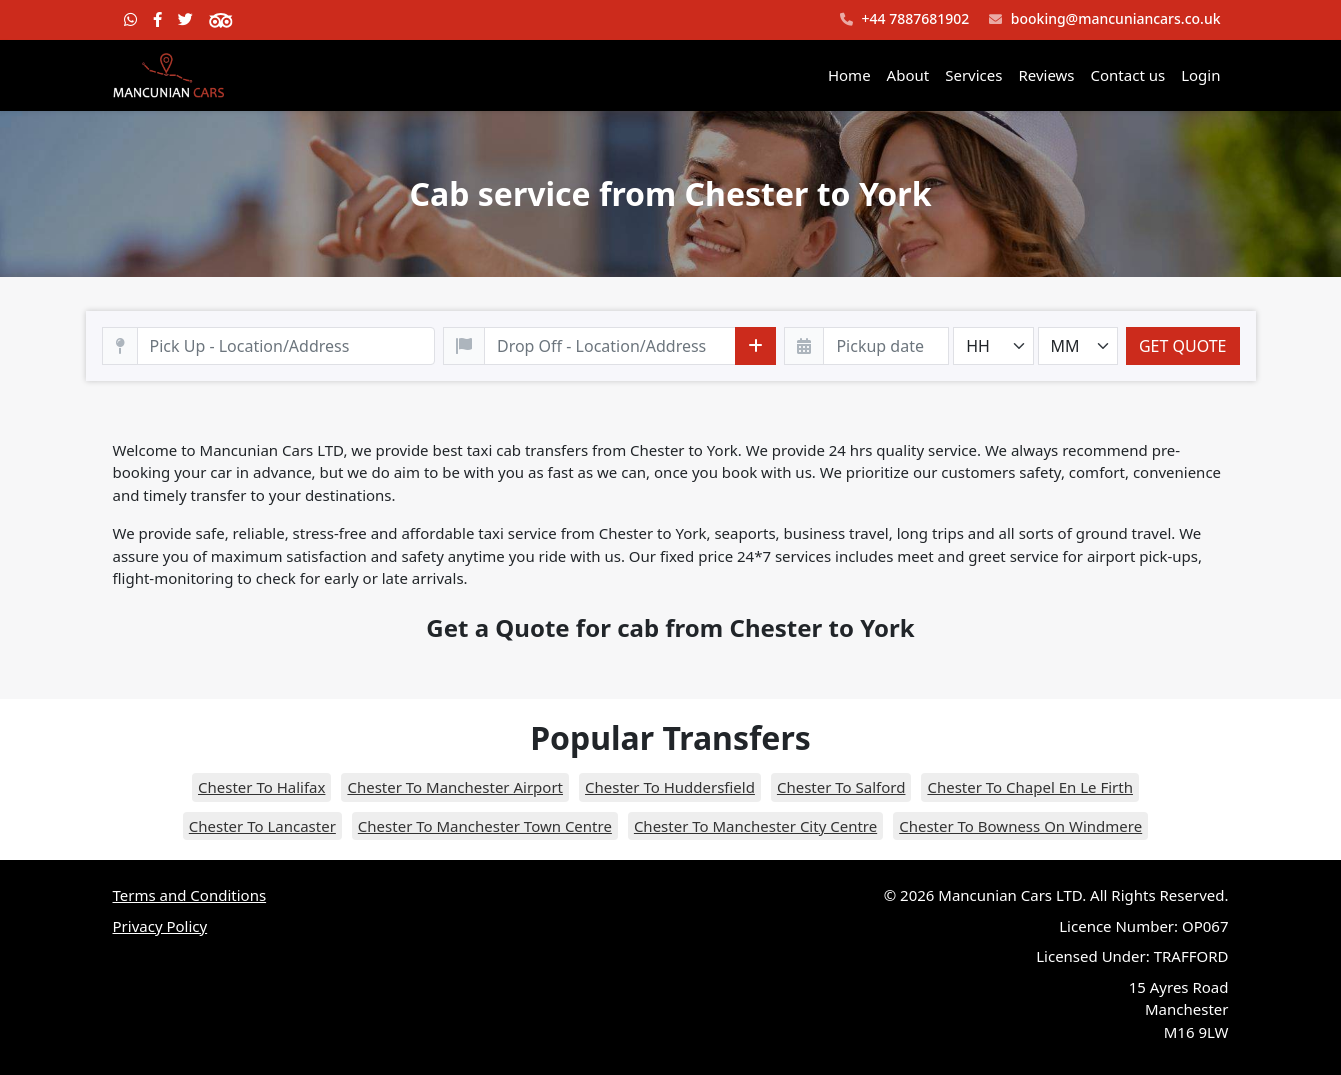 The width and height of the screenshot is (1341, 1075). I want to click on Services, so click(973, 75).